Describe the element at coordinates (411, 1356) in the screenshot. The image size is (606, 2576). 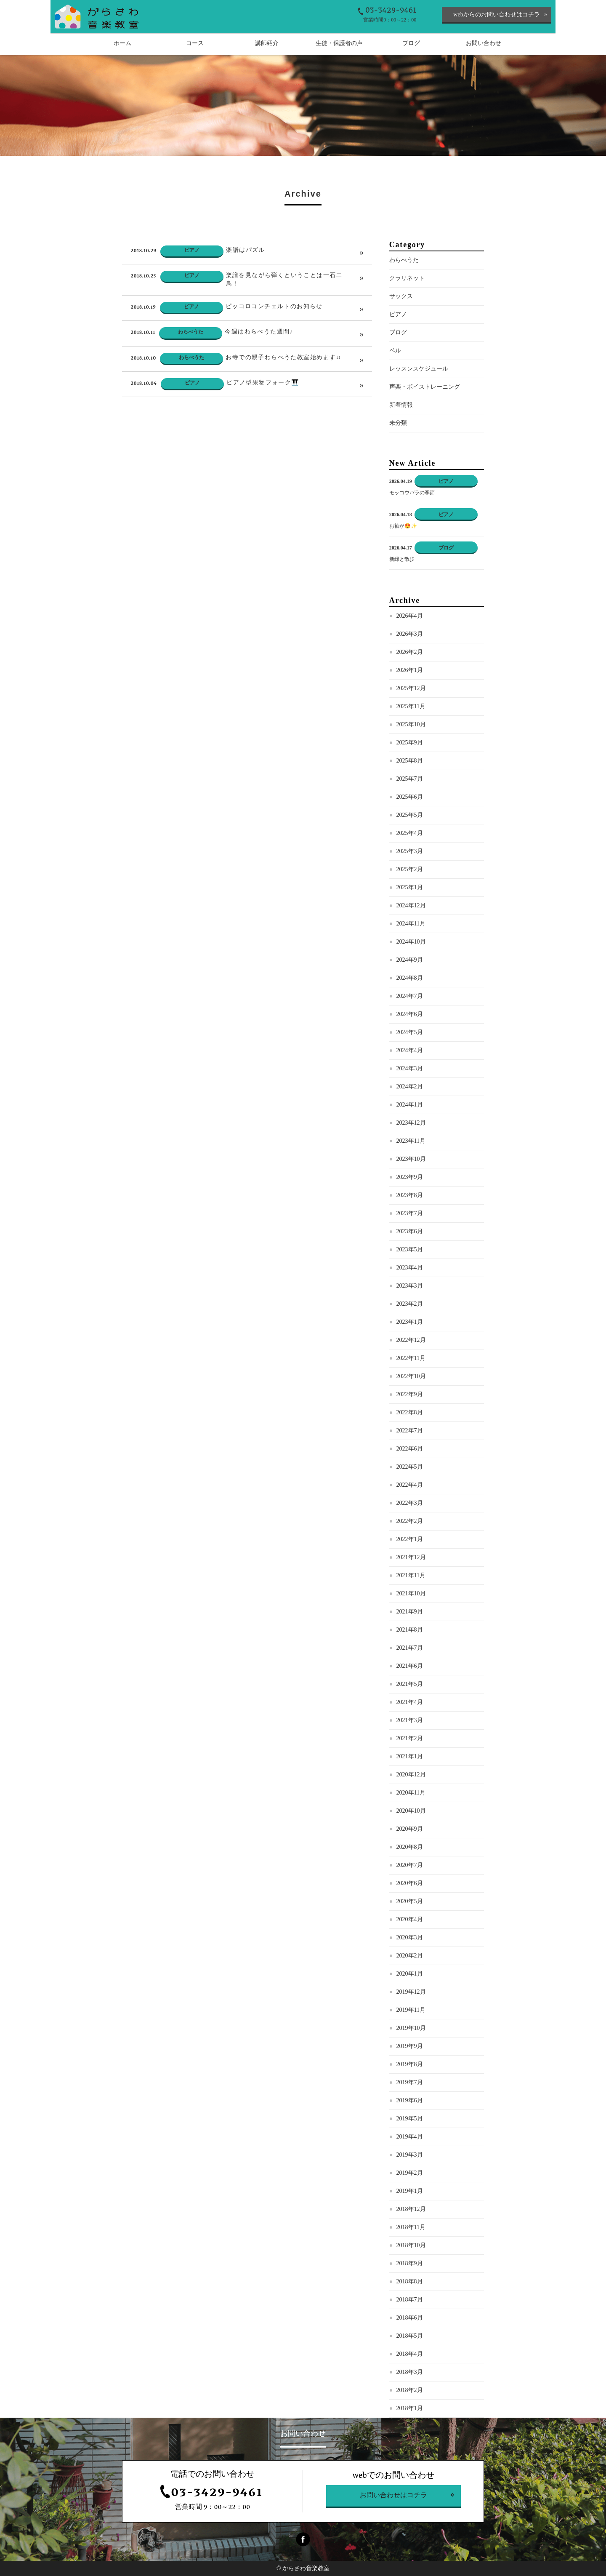
I see `2022年12月` at that location.